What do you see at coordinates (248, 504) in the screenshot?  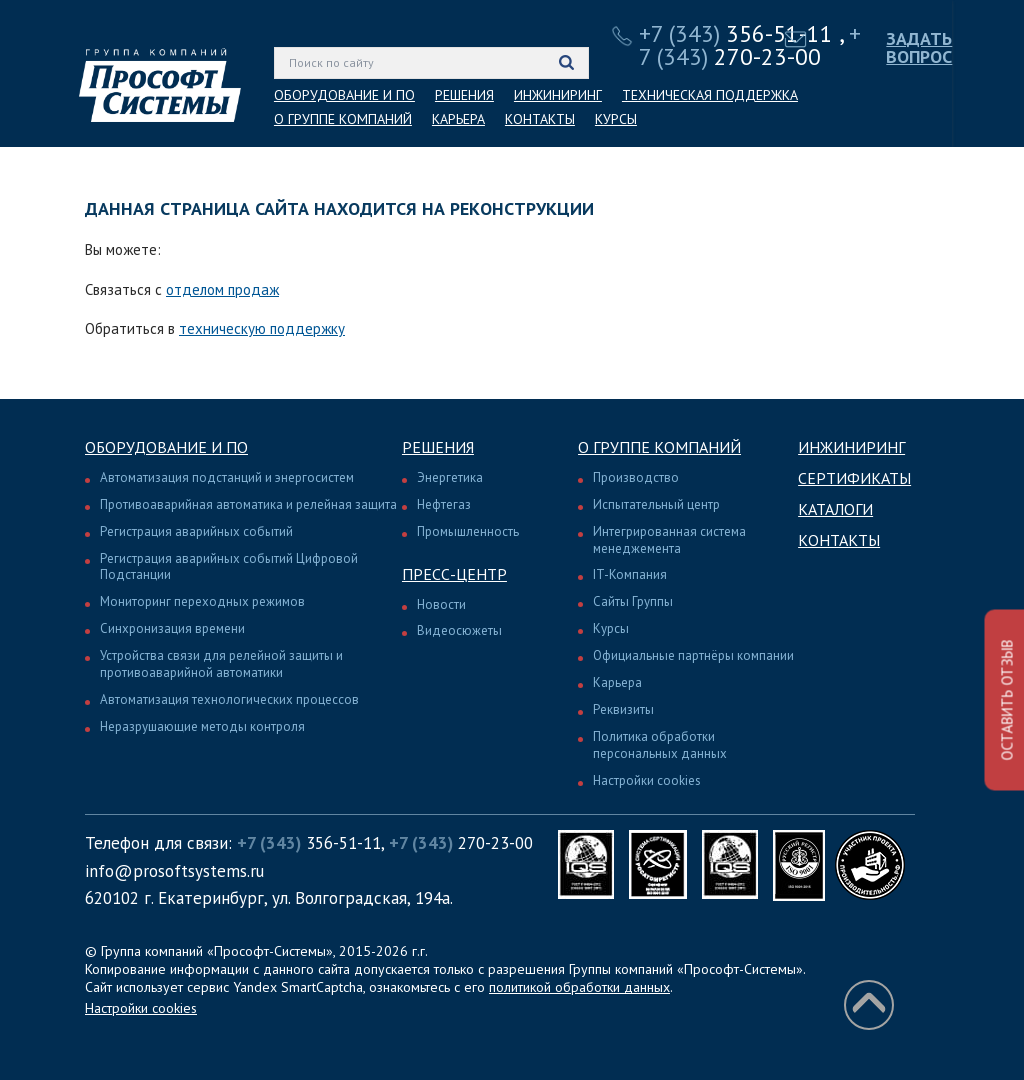 I see `Противоаварийная автоматика и релейная защита` at bounding box center [248, 504].